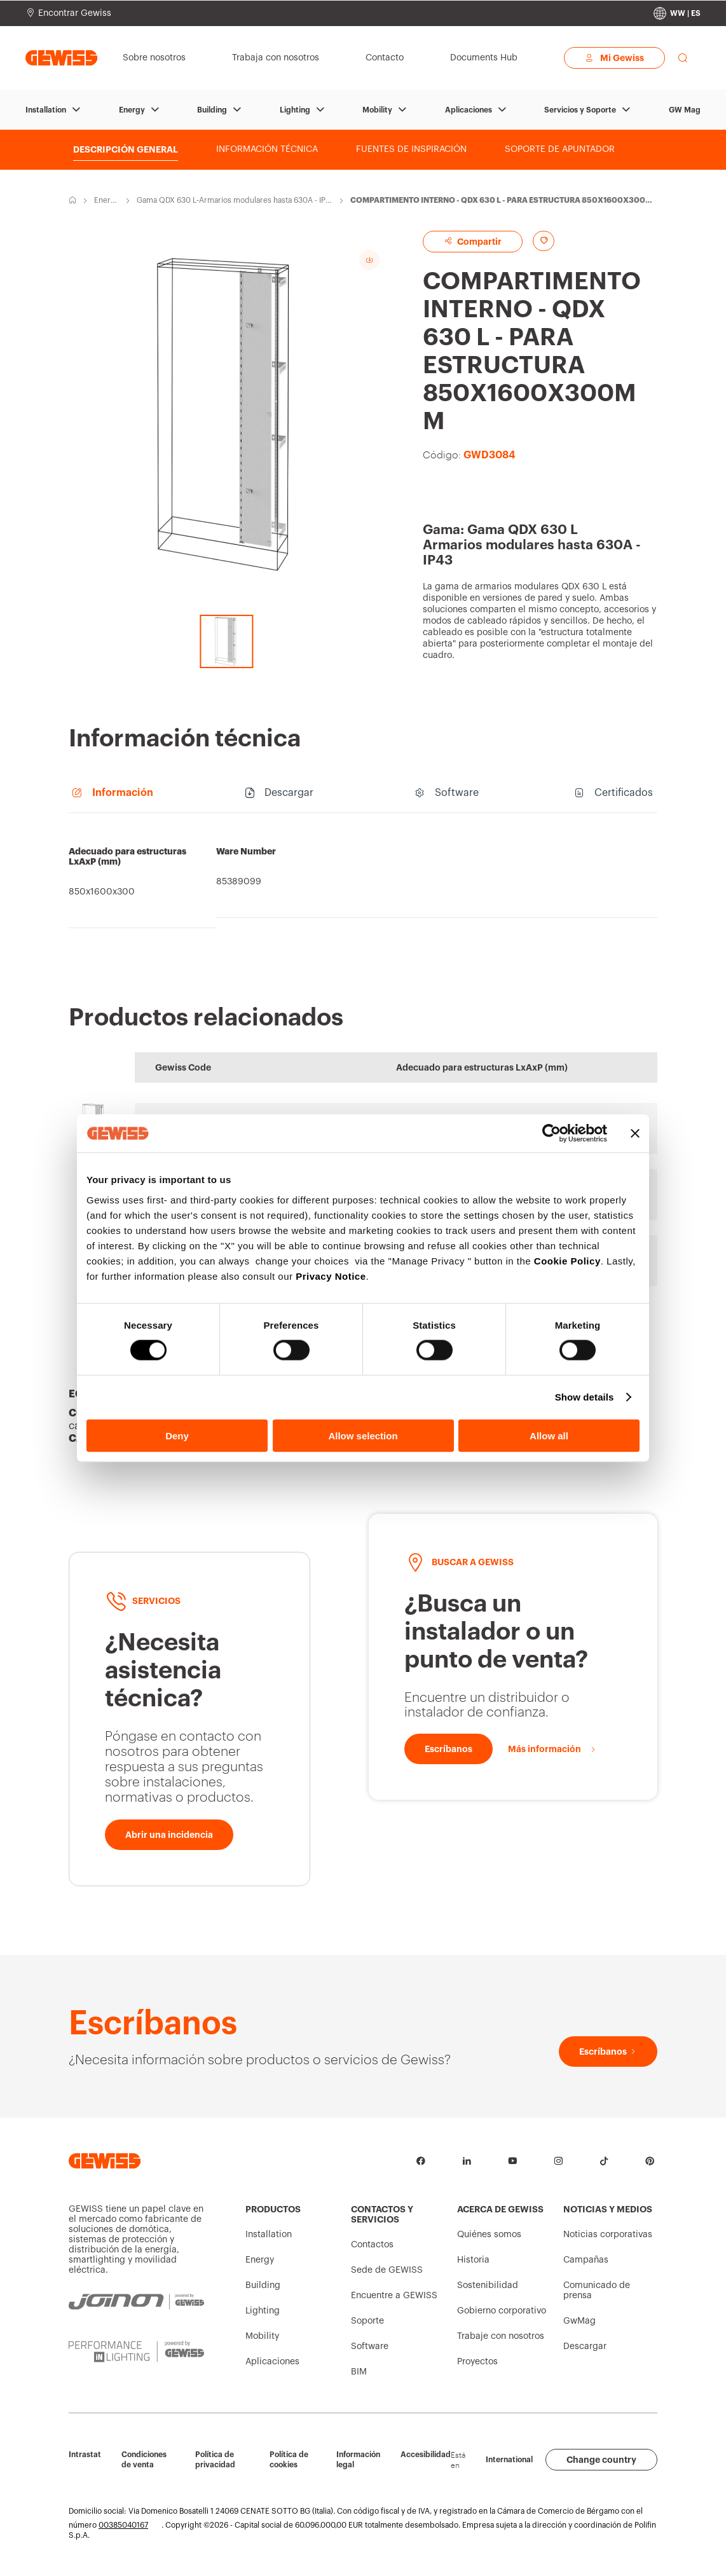  I want to click on Campañas, so click(585, 2260).